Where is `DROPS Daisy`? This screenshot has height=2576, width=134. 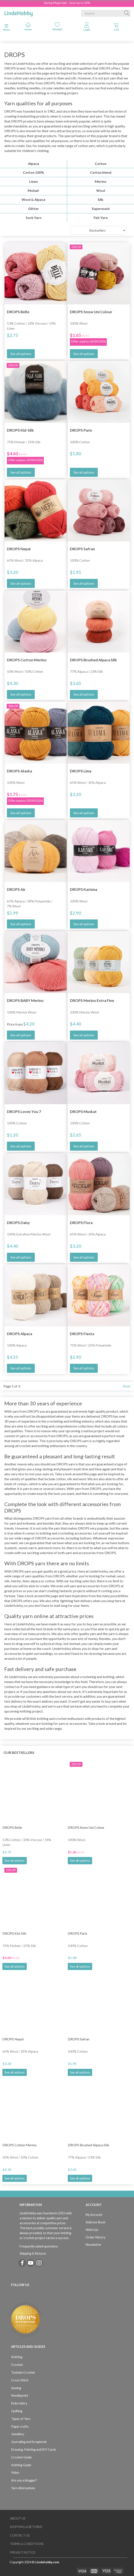 DROPS Daisy is located at coordinates (18, 1222).